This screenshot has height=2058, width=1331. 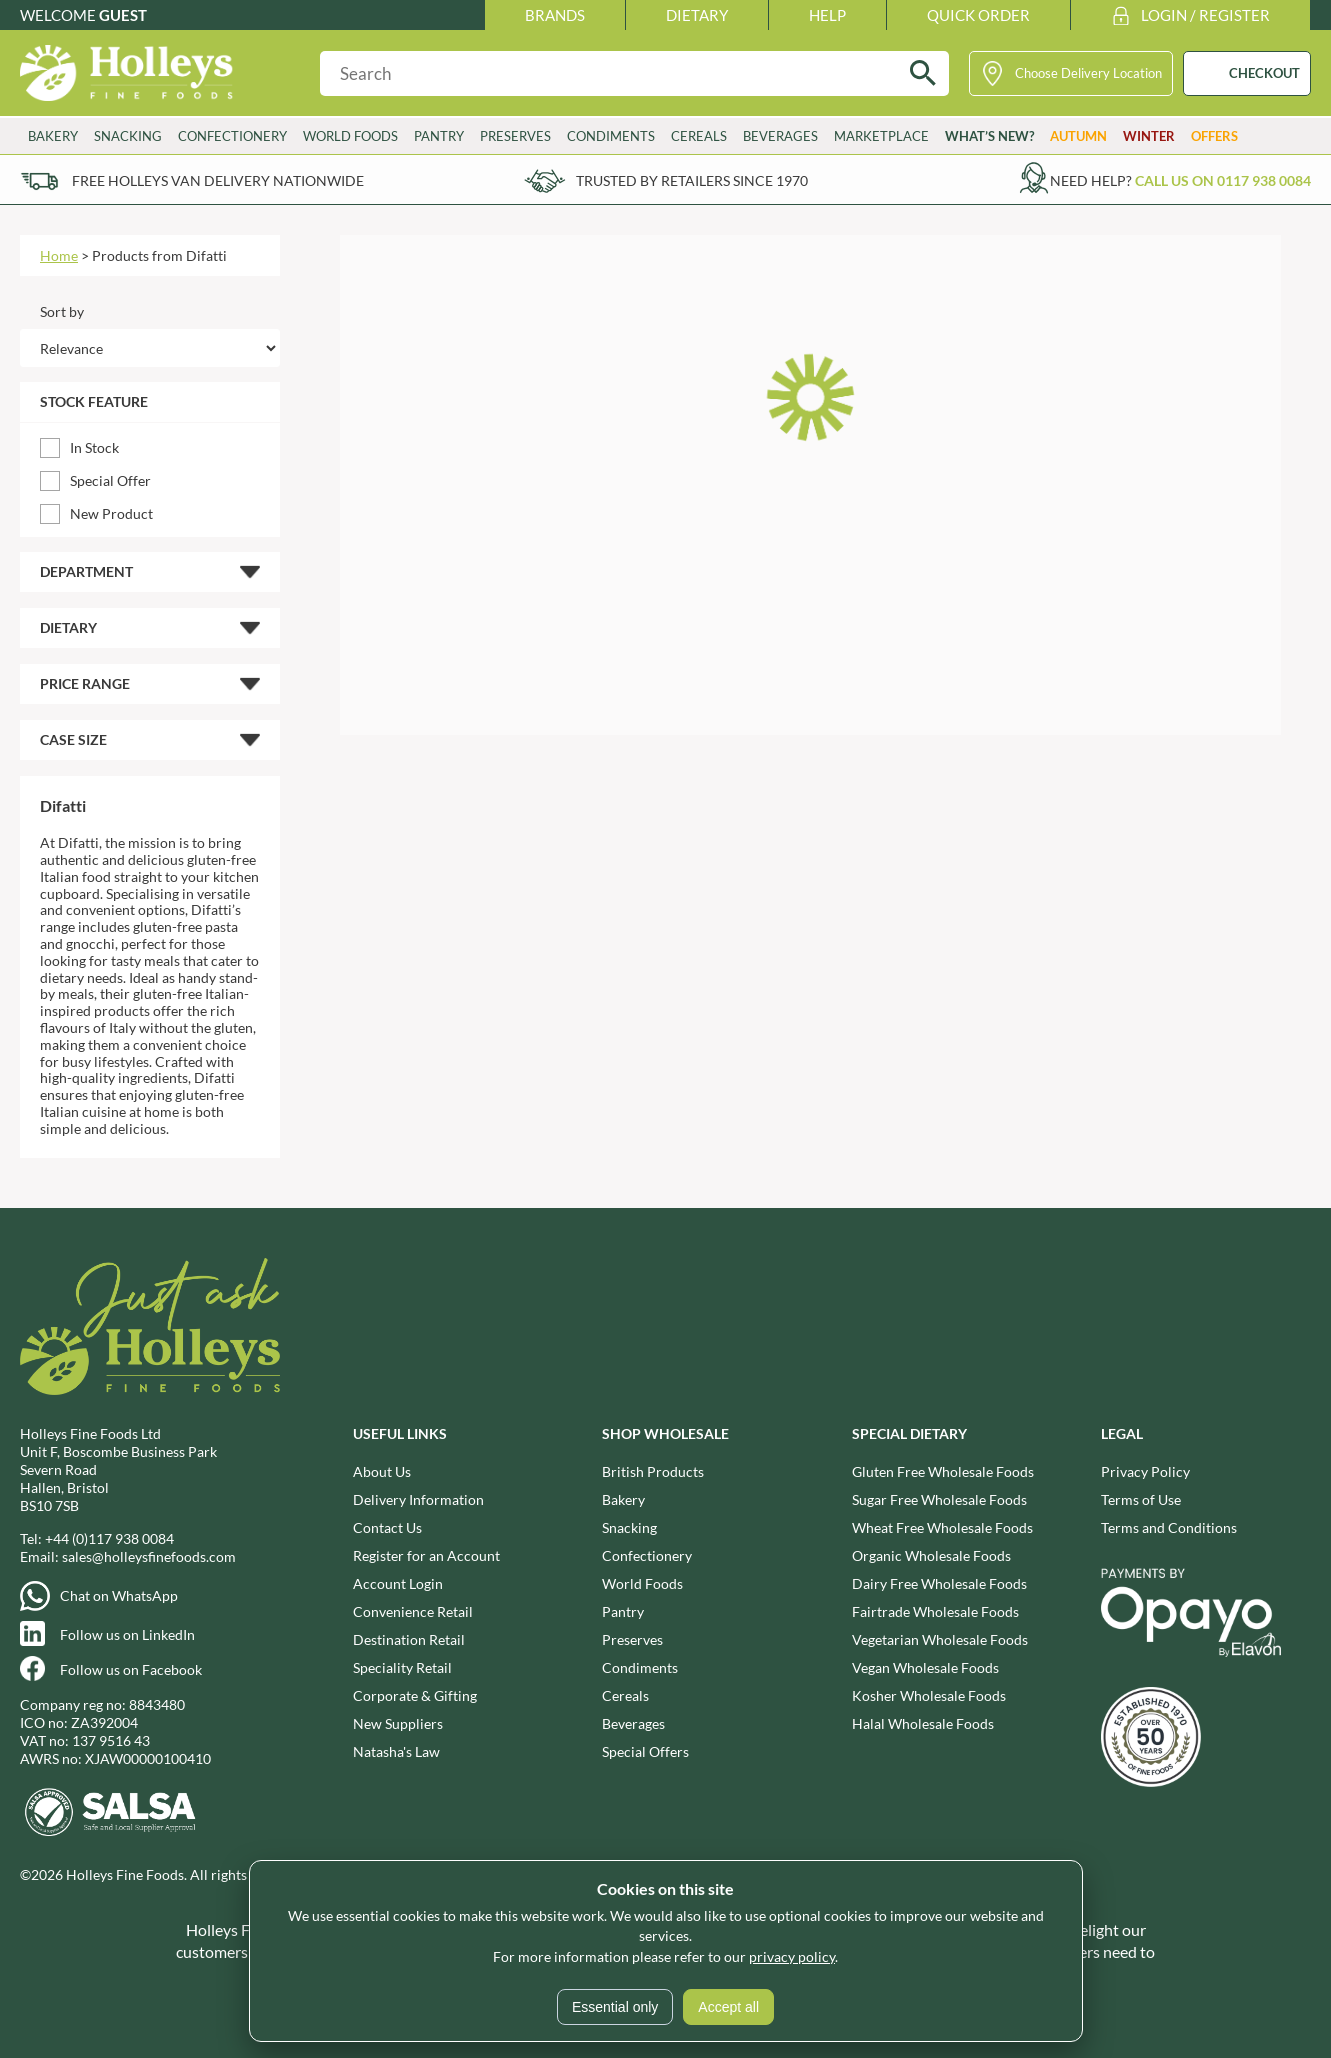 I want to click on Follow us on LinkedIn, so click(x=127, y=1634).